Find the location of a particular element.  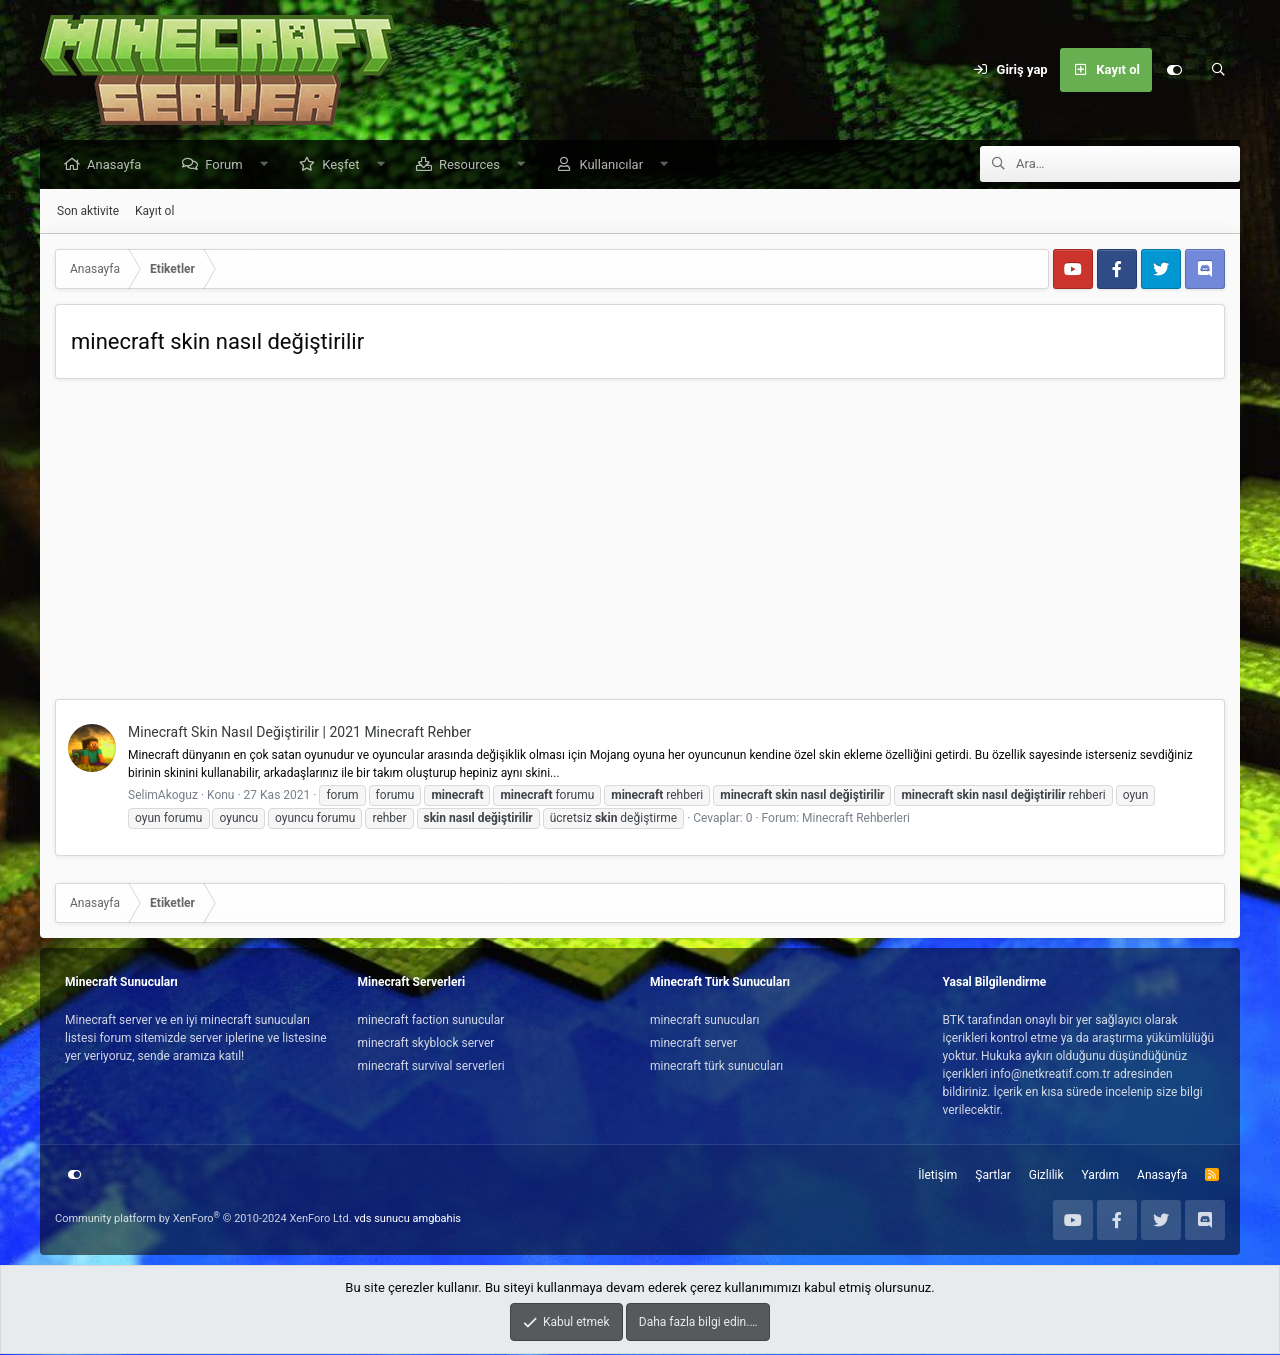

Anasayfa is located at coordinates (119, 165).